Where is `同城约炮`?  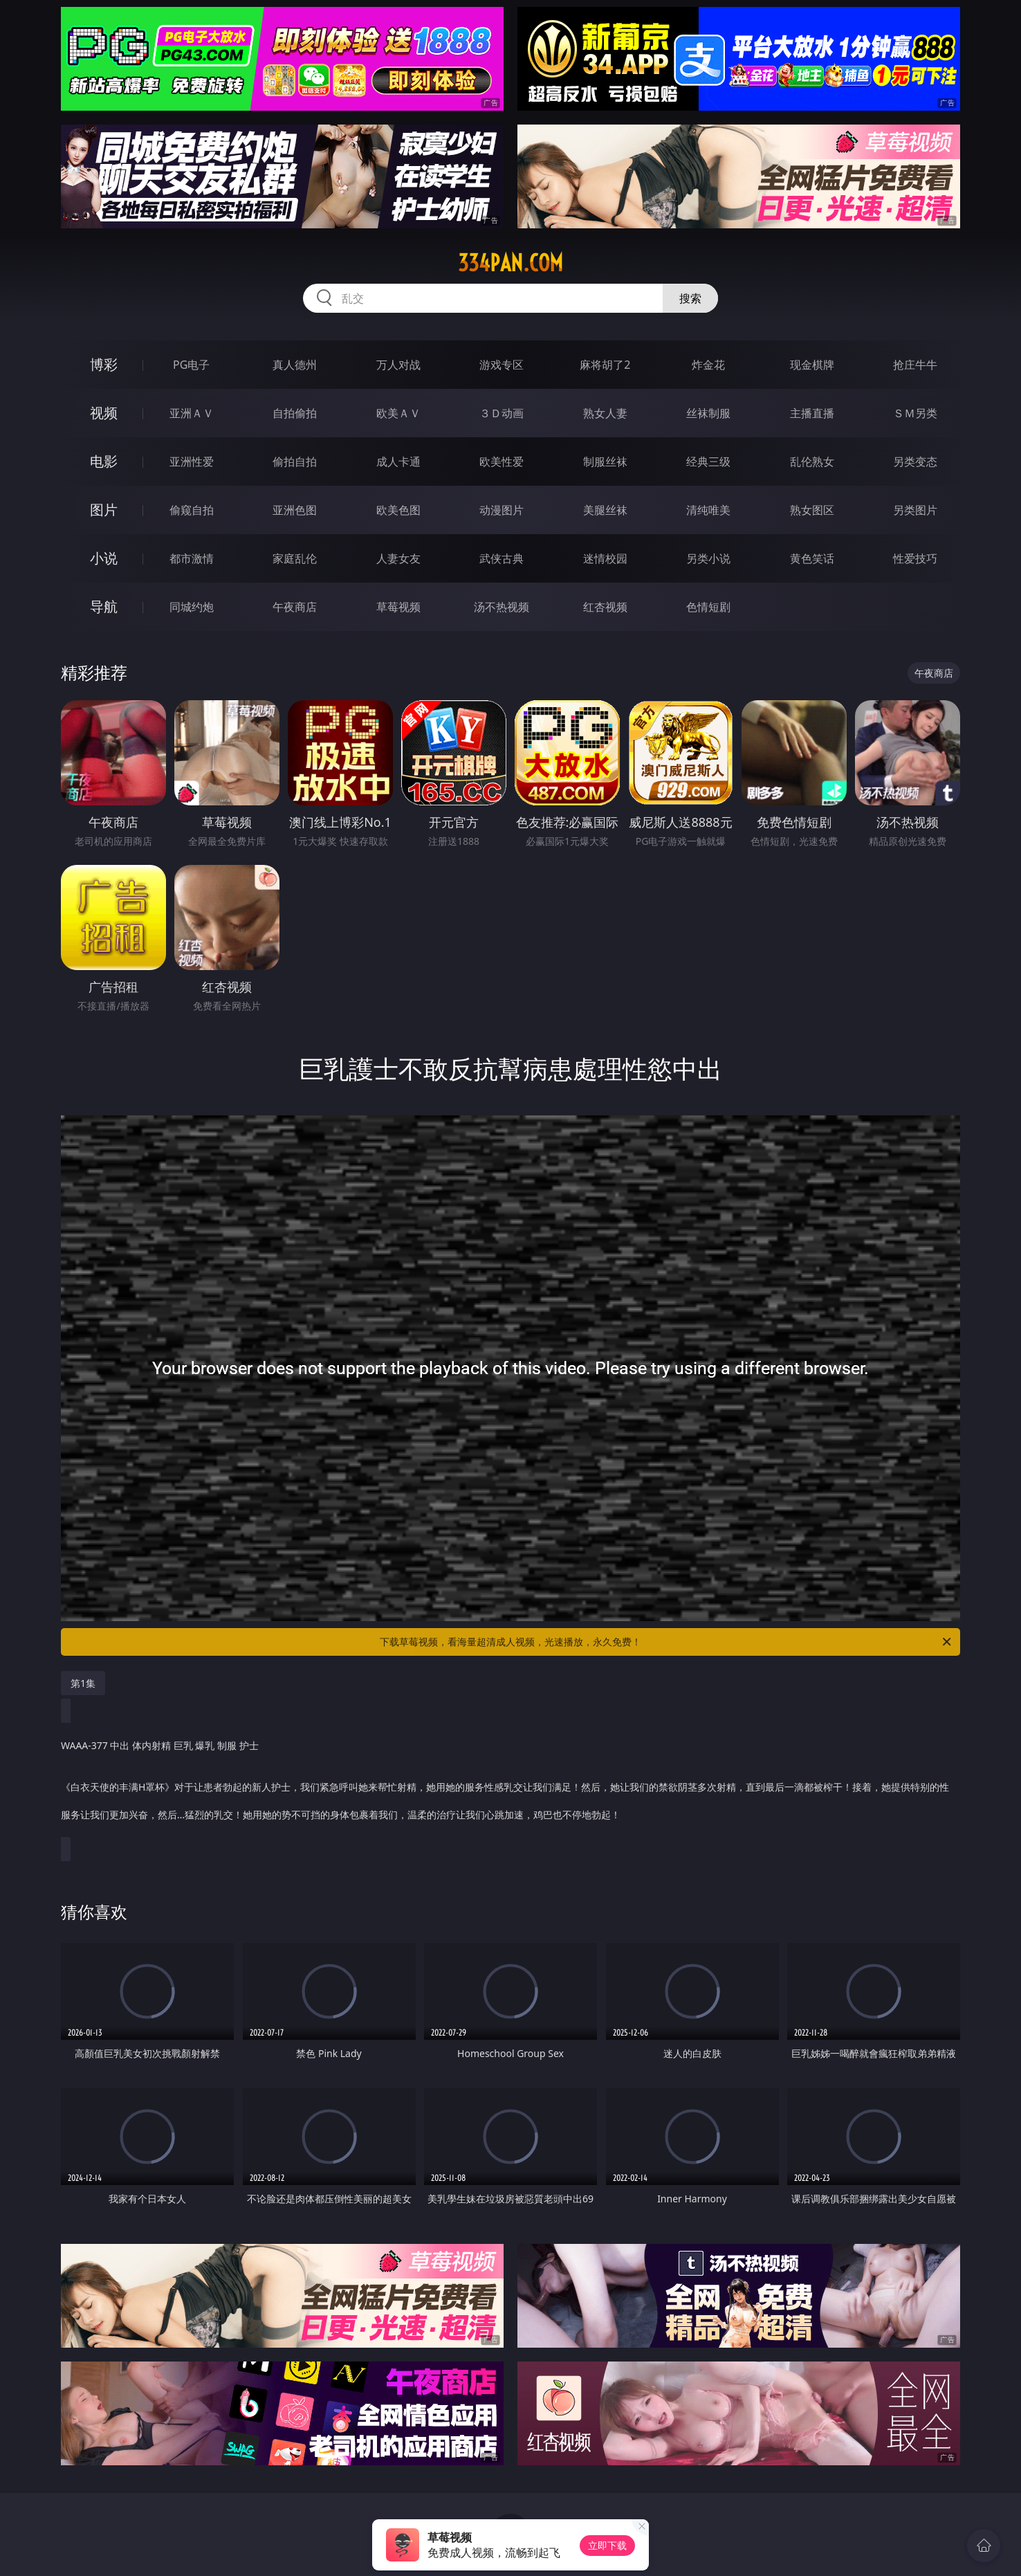 同城约炮 is located at coordinates (191, 606).